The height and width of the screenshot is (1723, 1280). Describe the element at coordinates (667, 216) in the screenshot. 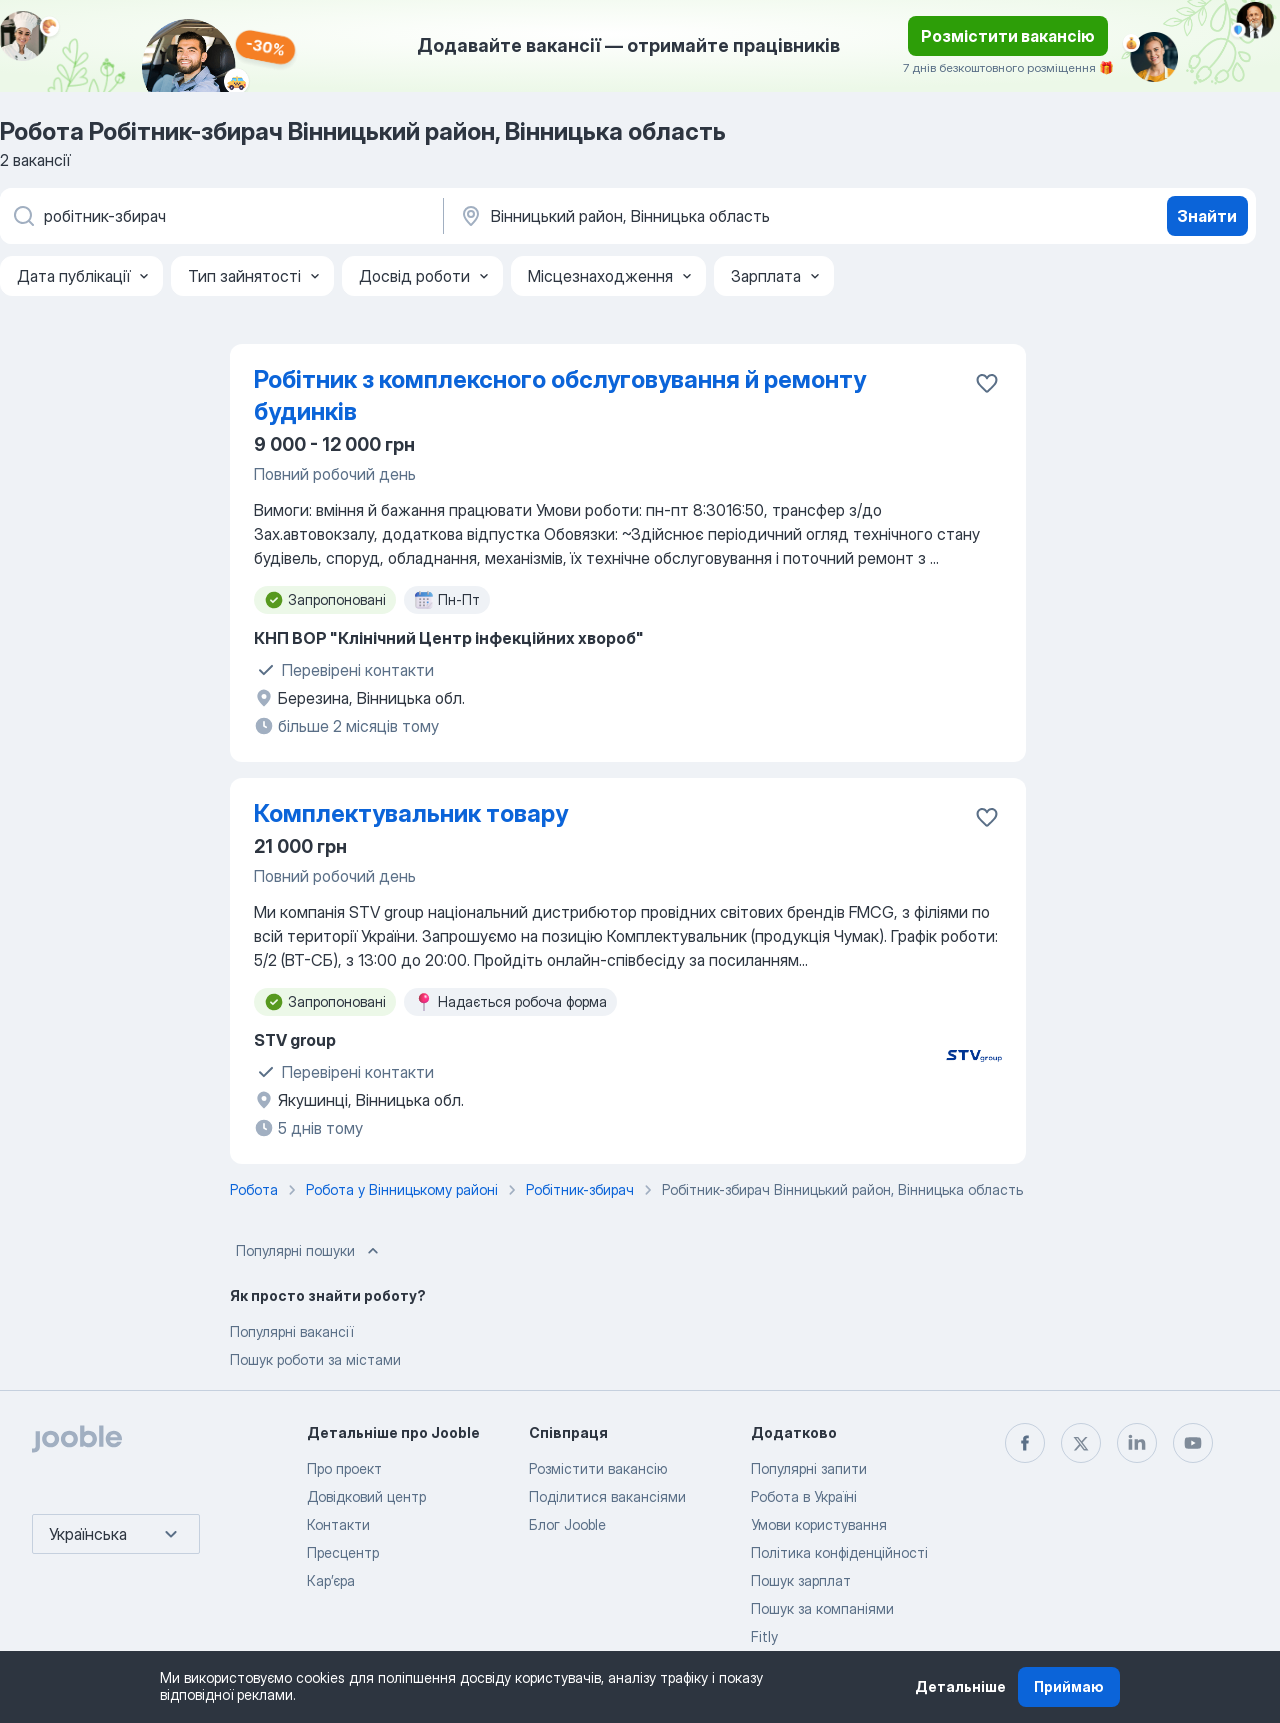

I see `[Вкажіть місто, в якому ви шукаєте роботу]` at that location.